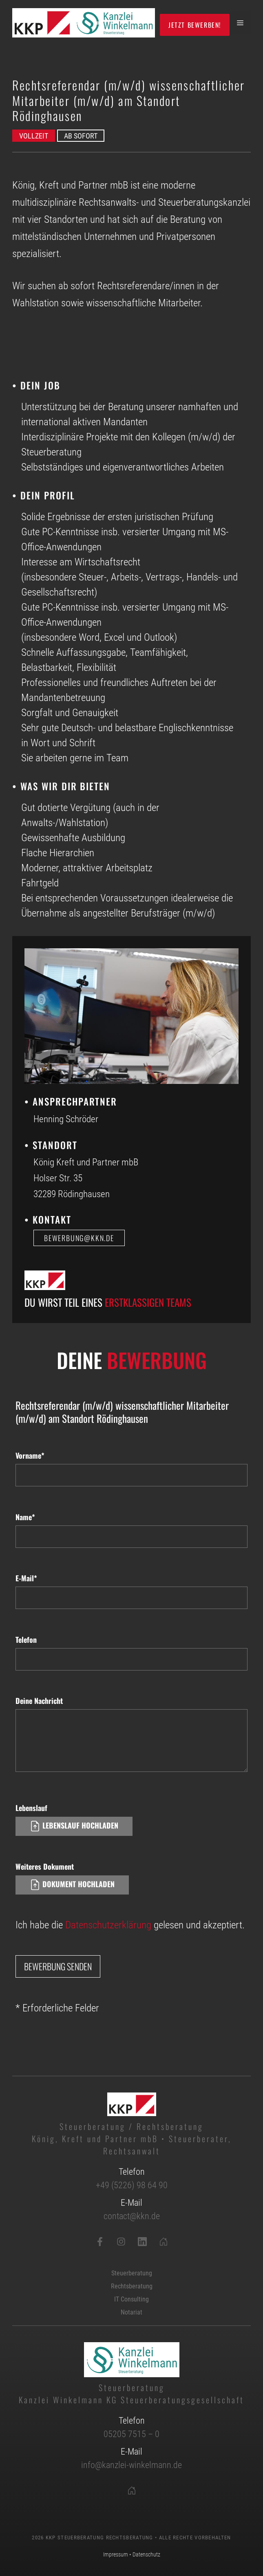  I want to click on Datenschutzerklärung, so click(108, 1925).